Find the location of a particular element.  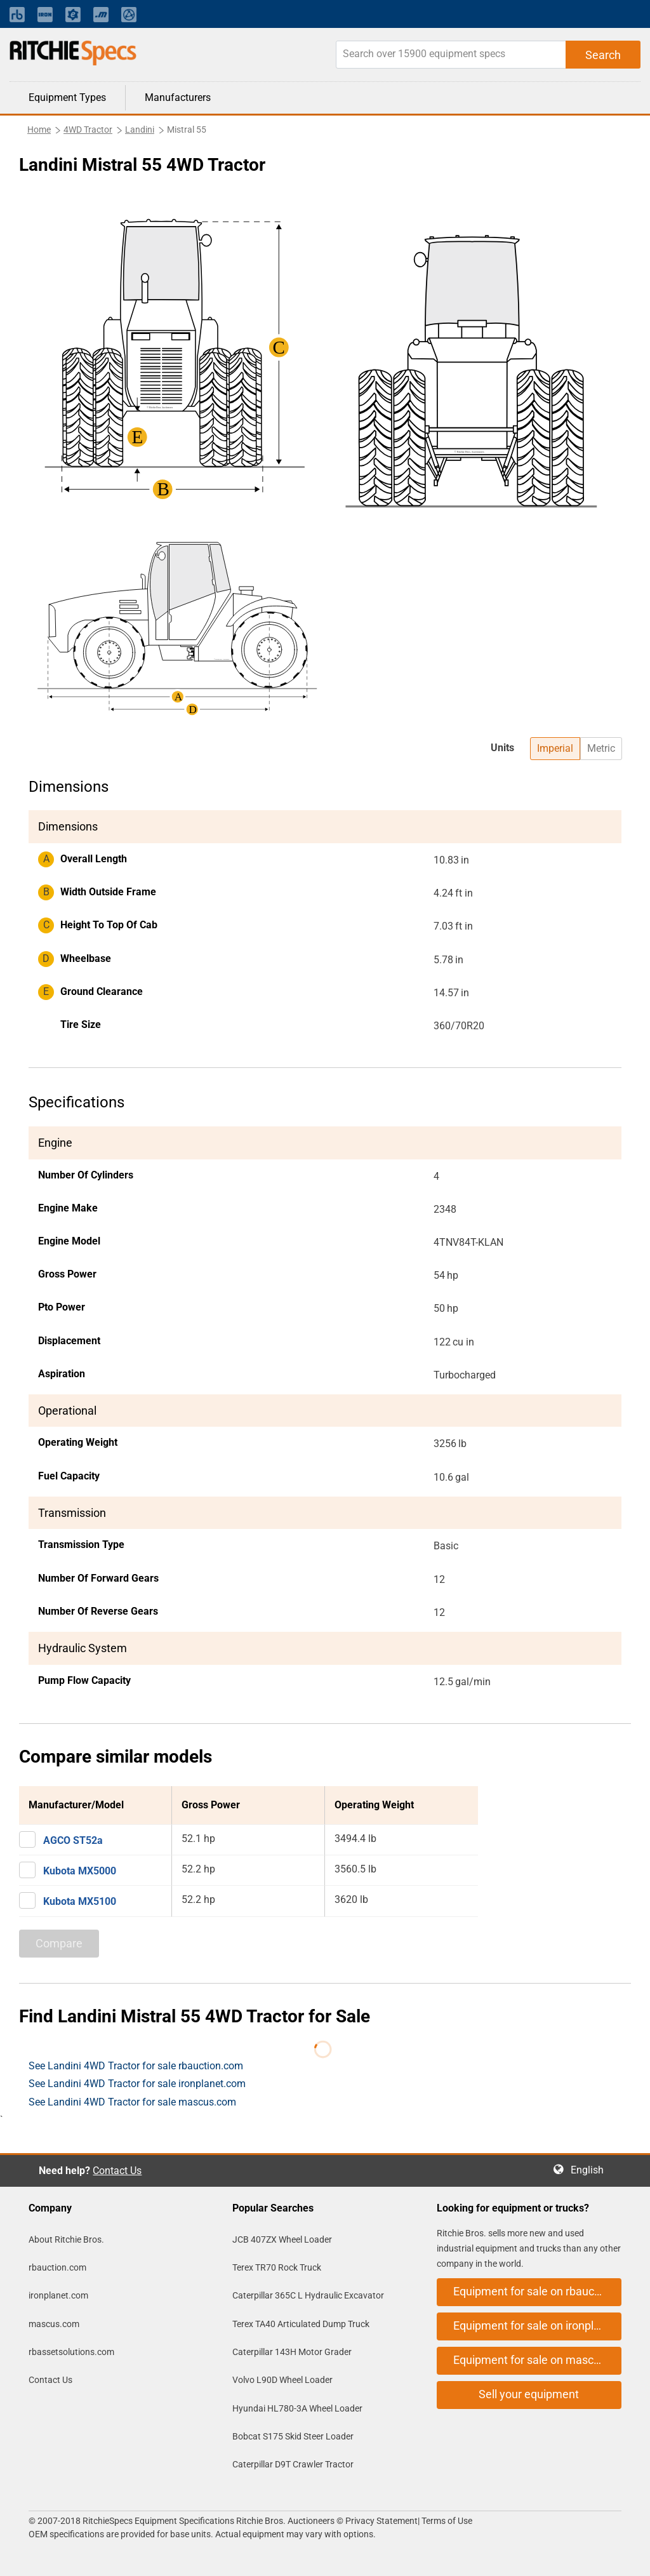

JCB 407ZX Wheel Loader is located at coordinates (282, 2239).